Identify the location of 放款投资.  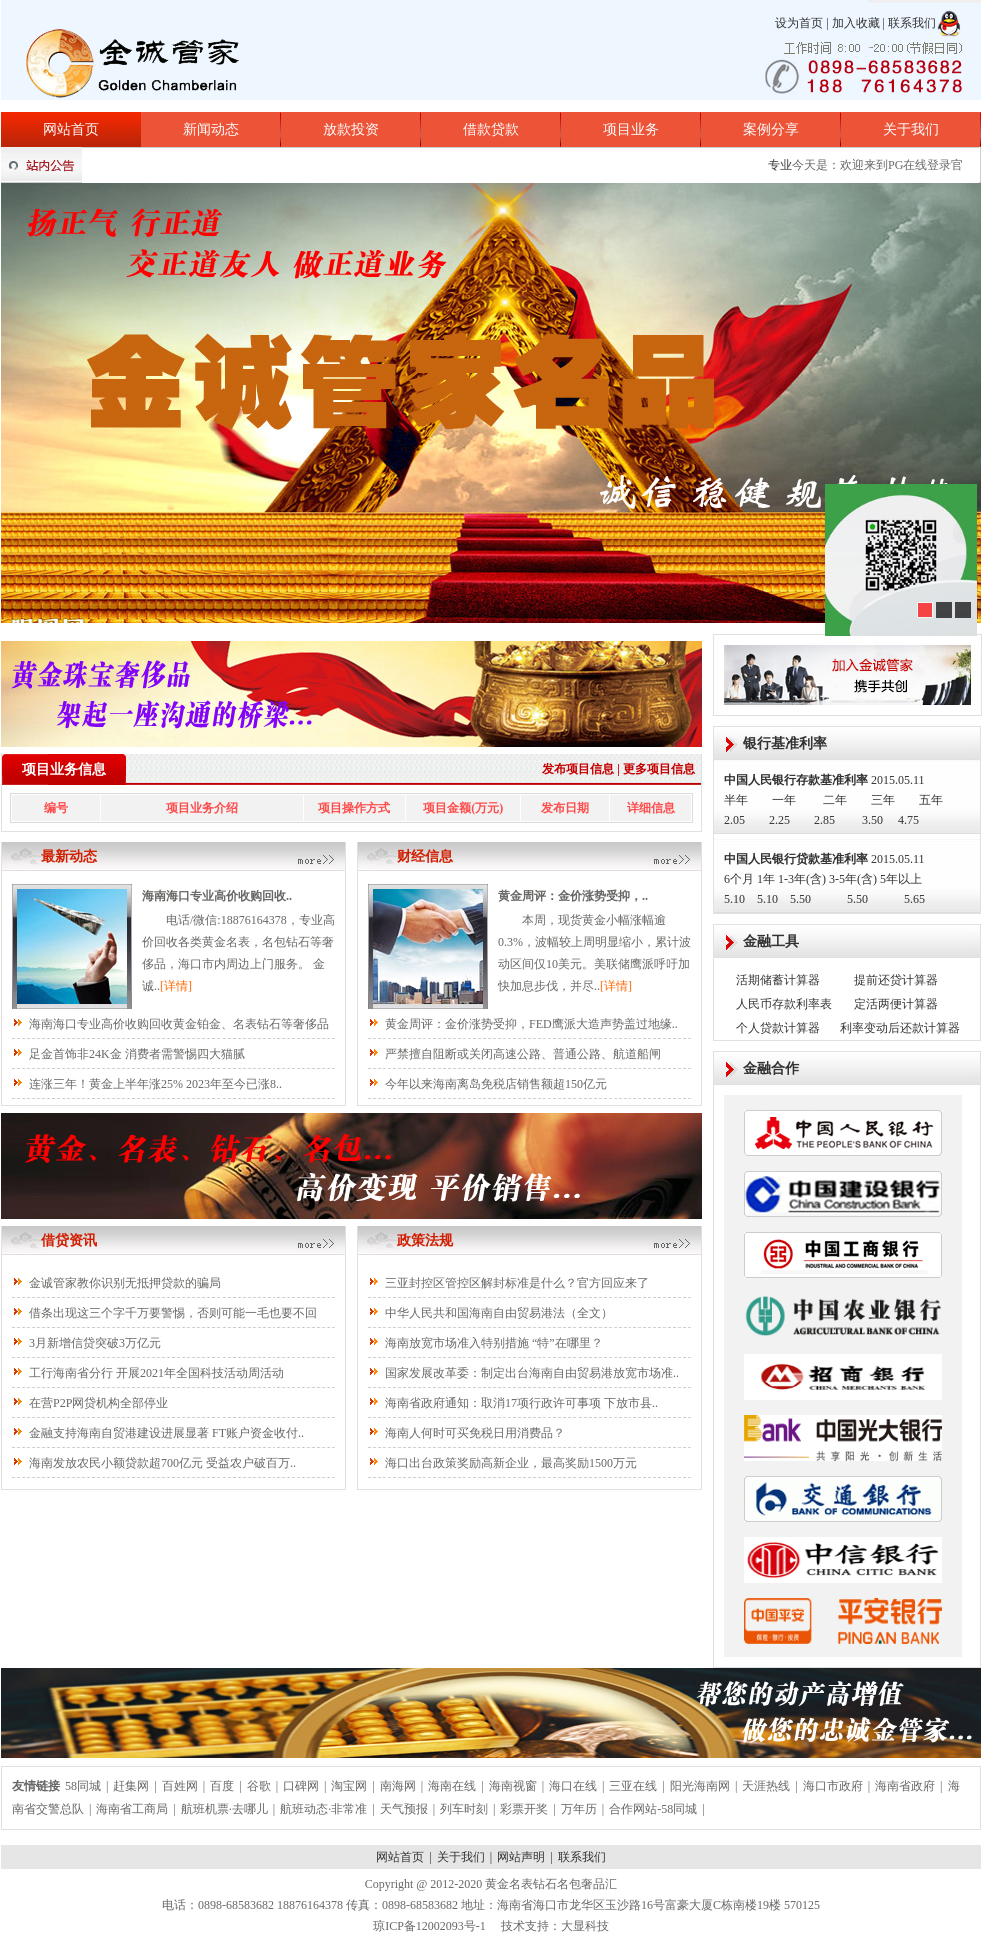
(351, 129).